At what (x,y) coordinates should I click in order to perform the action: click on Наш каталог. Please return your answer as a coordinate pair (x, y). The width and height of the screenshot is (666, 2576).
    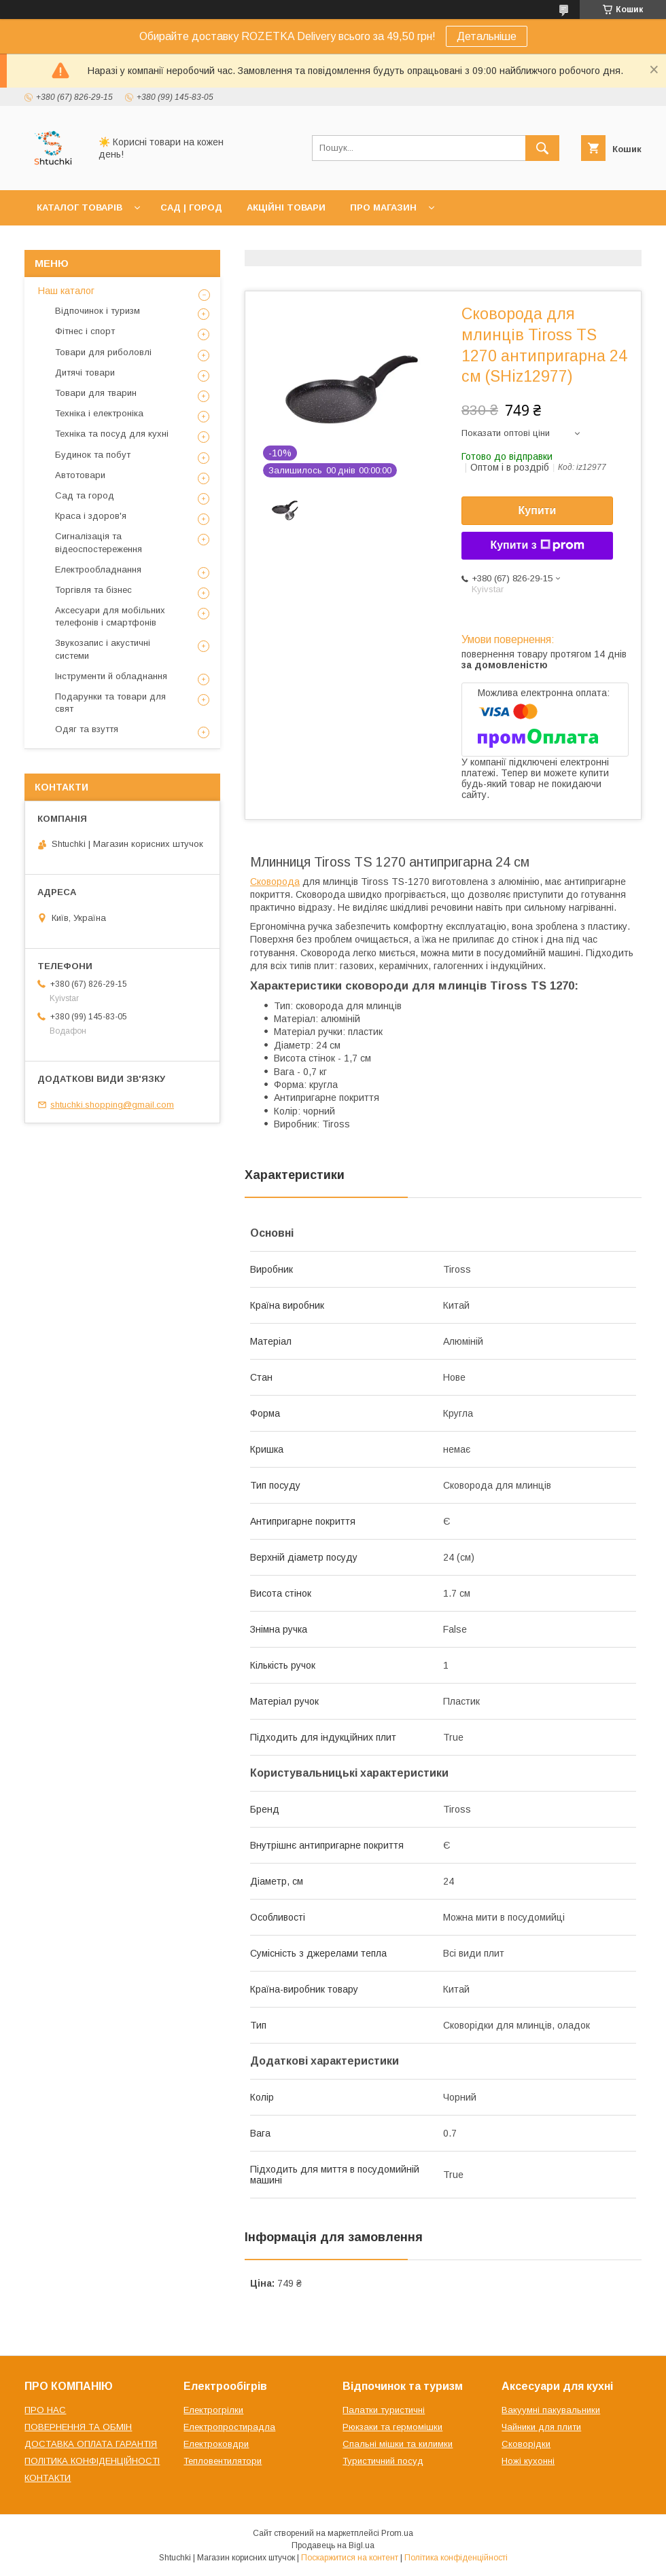
    Looking at the image, I should click on (66, 290).